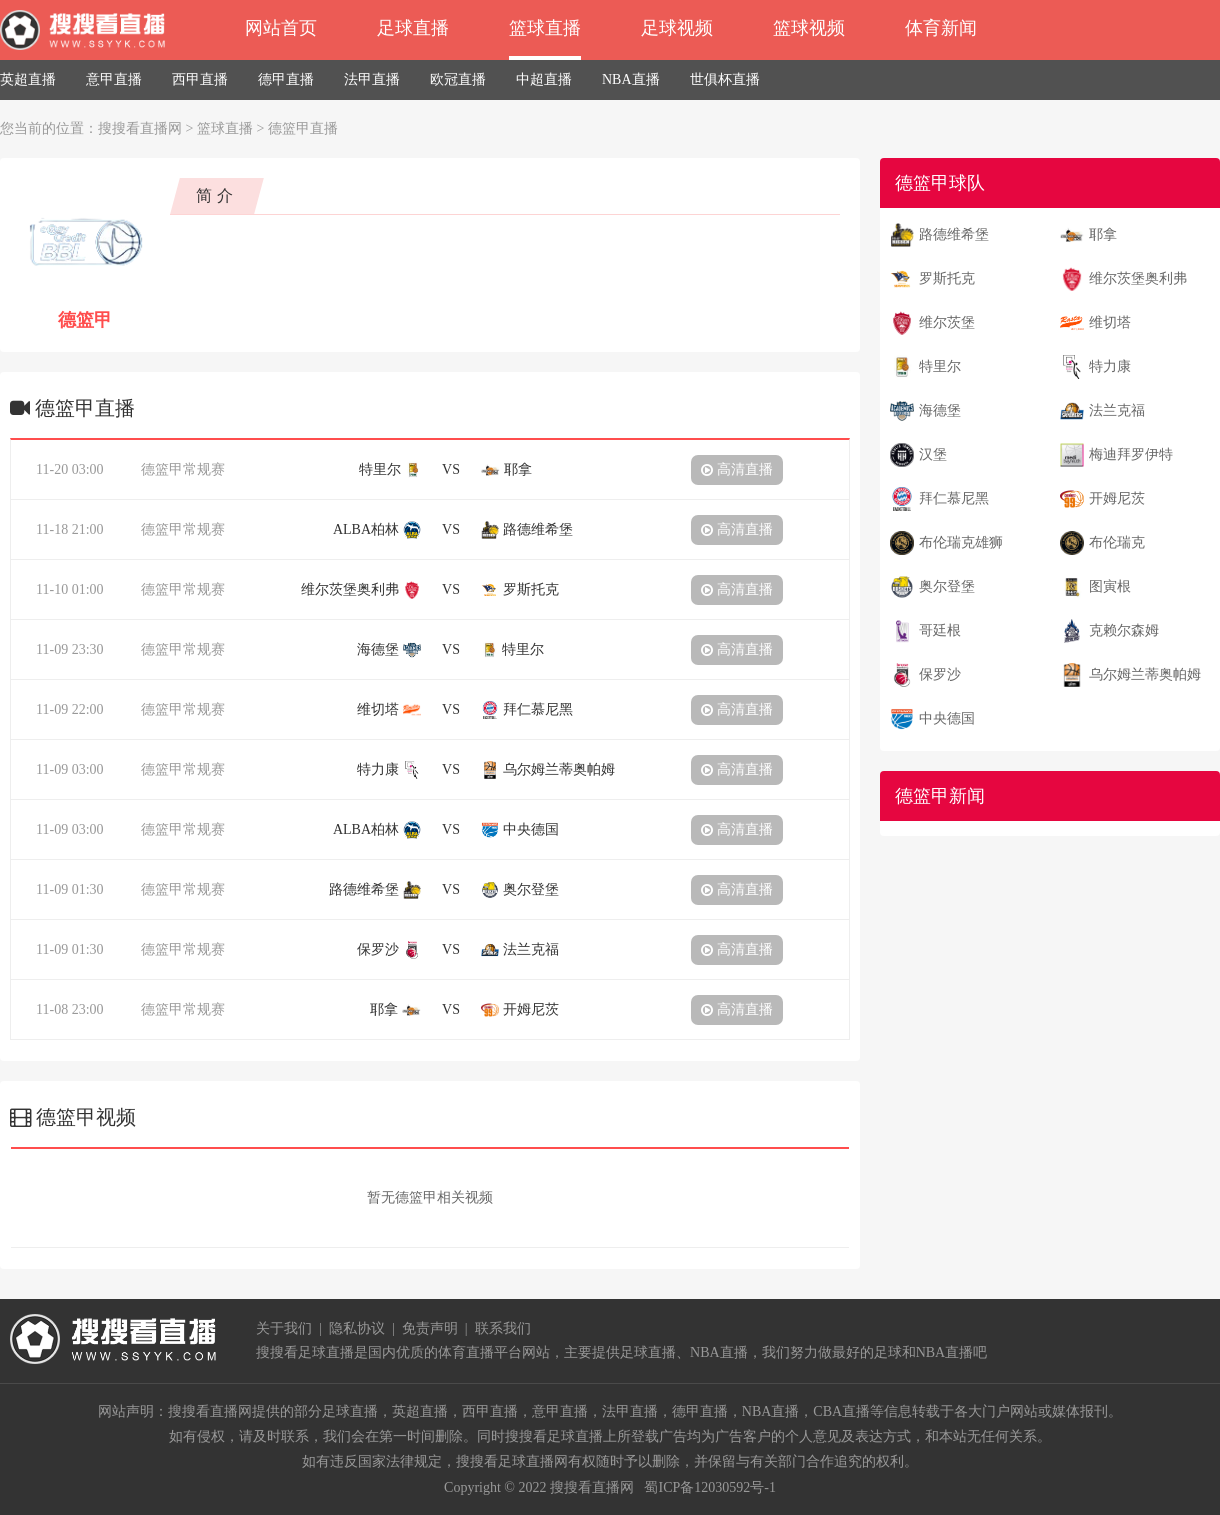 This screenshot has width=1220, height=1515. What do you see at coordinates (933, 454) in the screenshot?
I see `汉堡` at bounding box center [933, 454].